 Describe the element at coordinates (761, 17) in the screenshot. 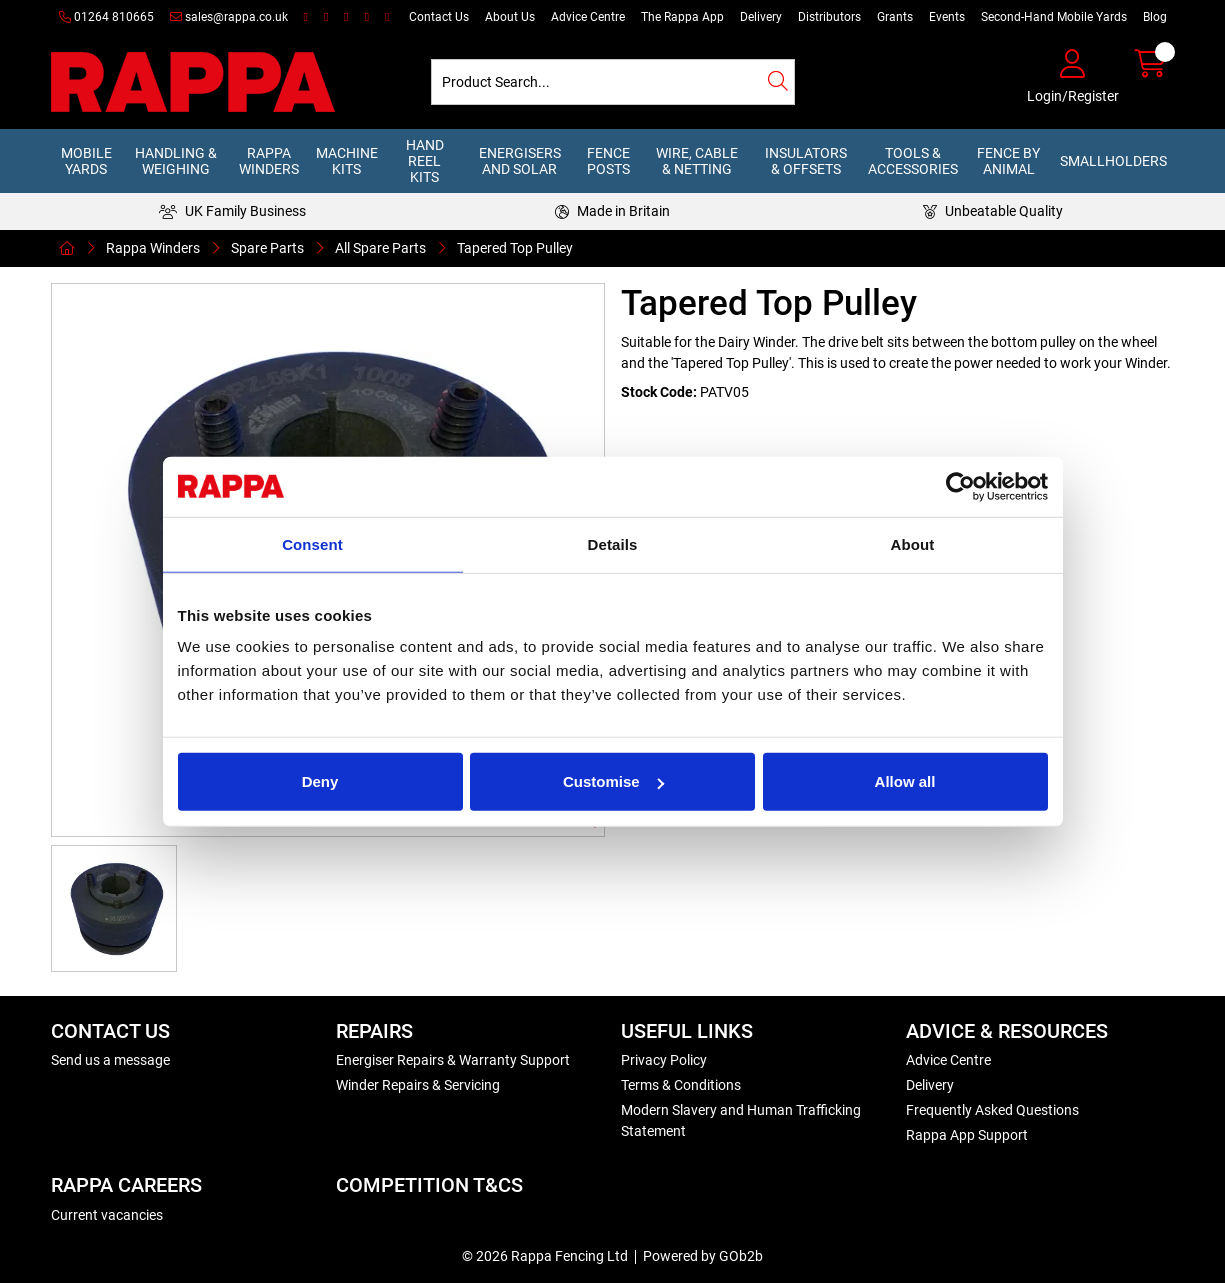

I see `Delivery` at that location.